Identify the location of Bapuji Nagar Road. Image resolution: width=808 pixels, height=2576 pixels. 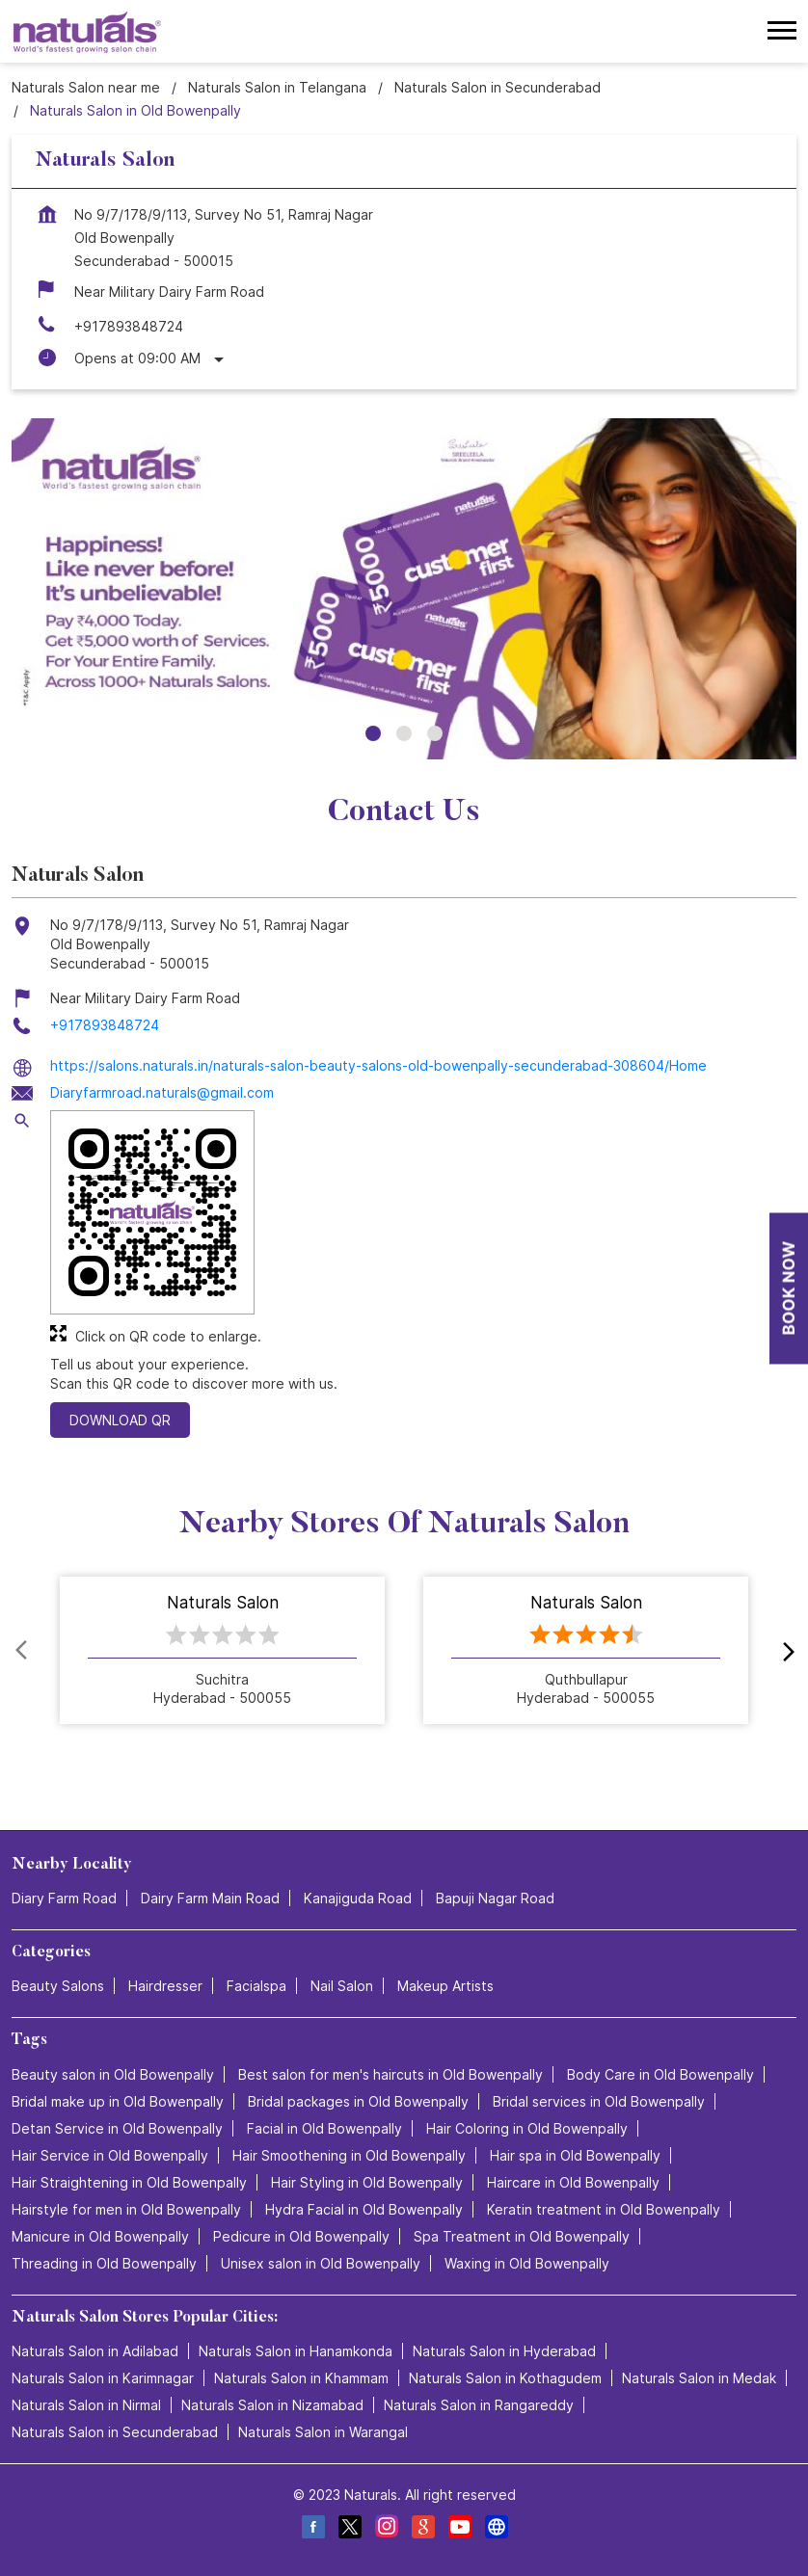
(495, 1898).